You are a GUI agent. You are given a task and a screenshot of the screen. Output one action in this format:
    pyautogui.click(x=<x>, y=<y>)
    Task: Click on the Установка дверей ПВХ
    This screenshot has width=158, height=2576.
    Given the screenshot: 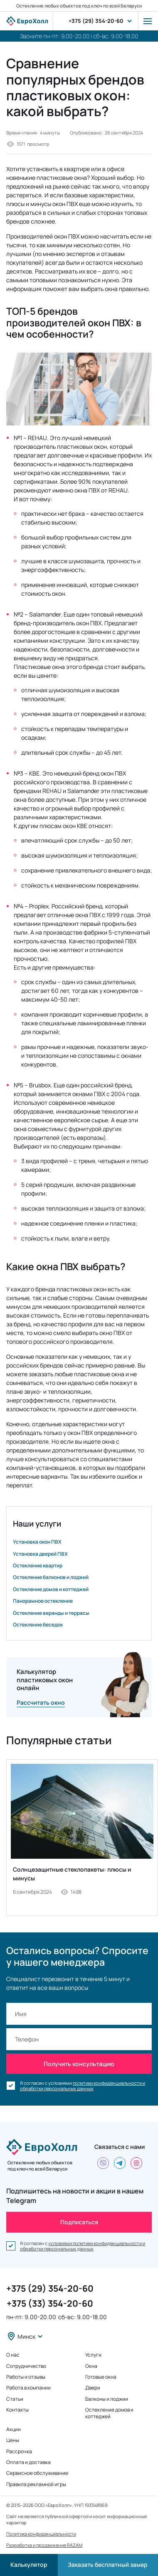 What is the action you would take?
    pyautogui.click(x=40, y=1554)
    